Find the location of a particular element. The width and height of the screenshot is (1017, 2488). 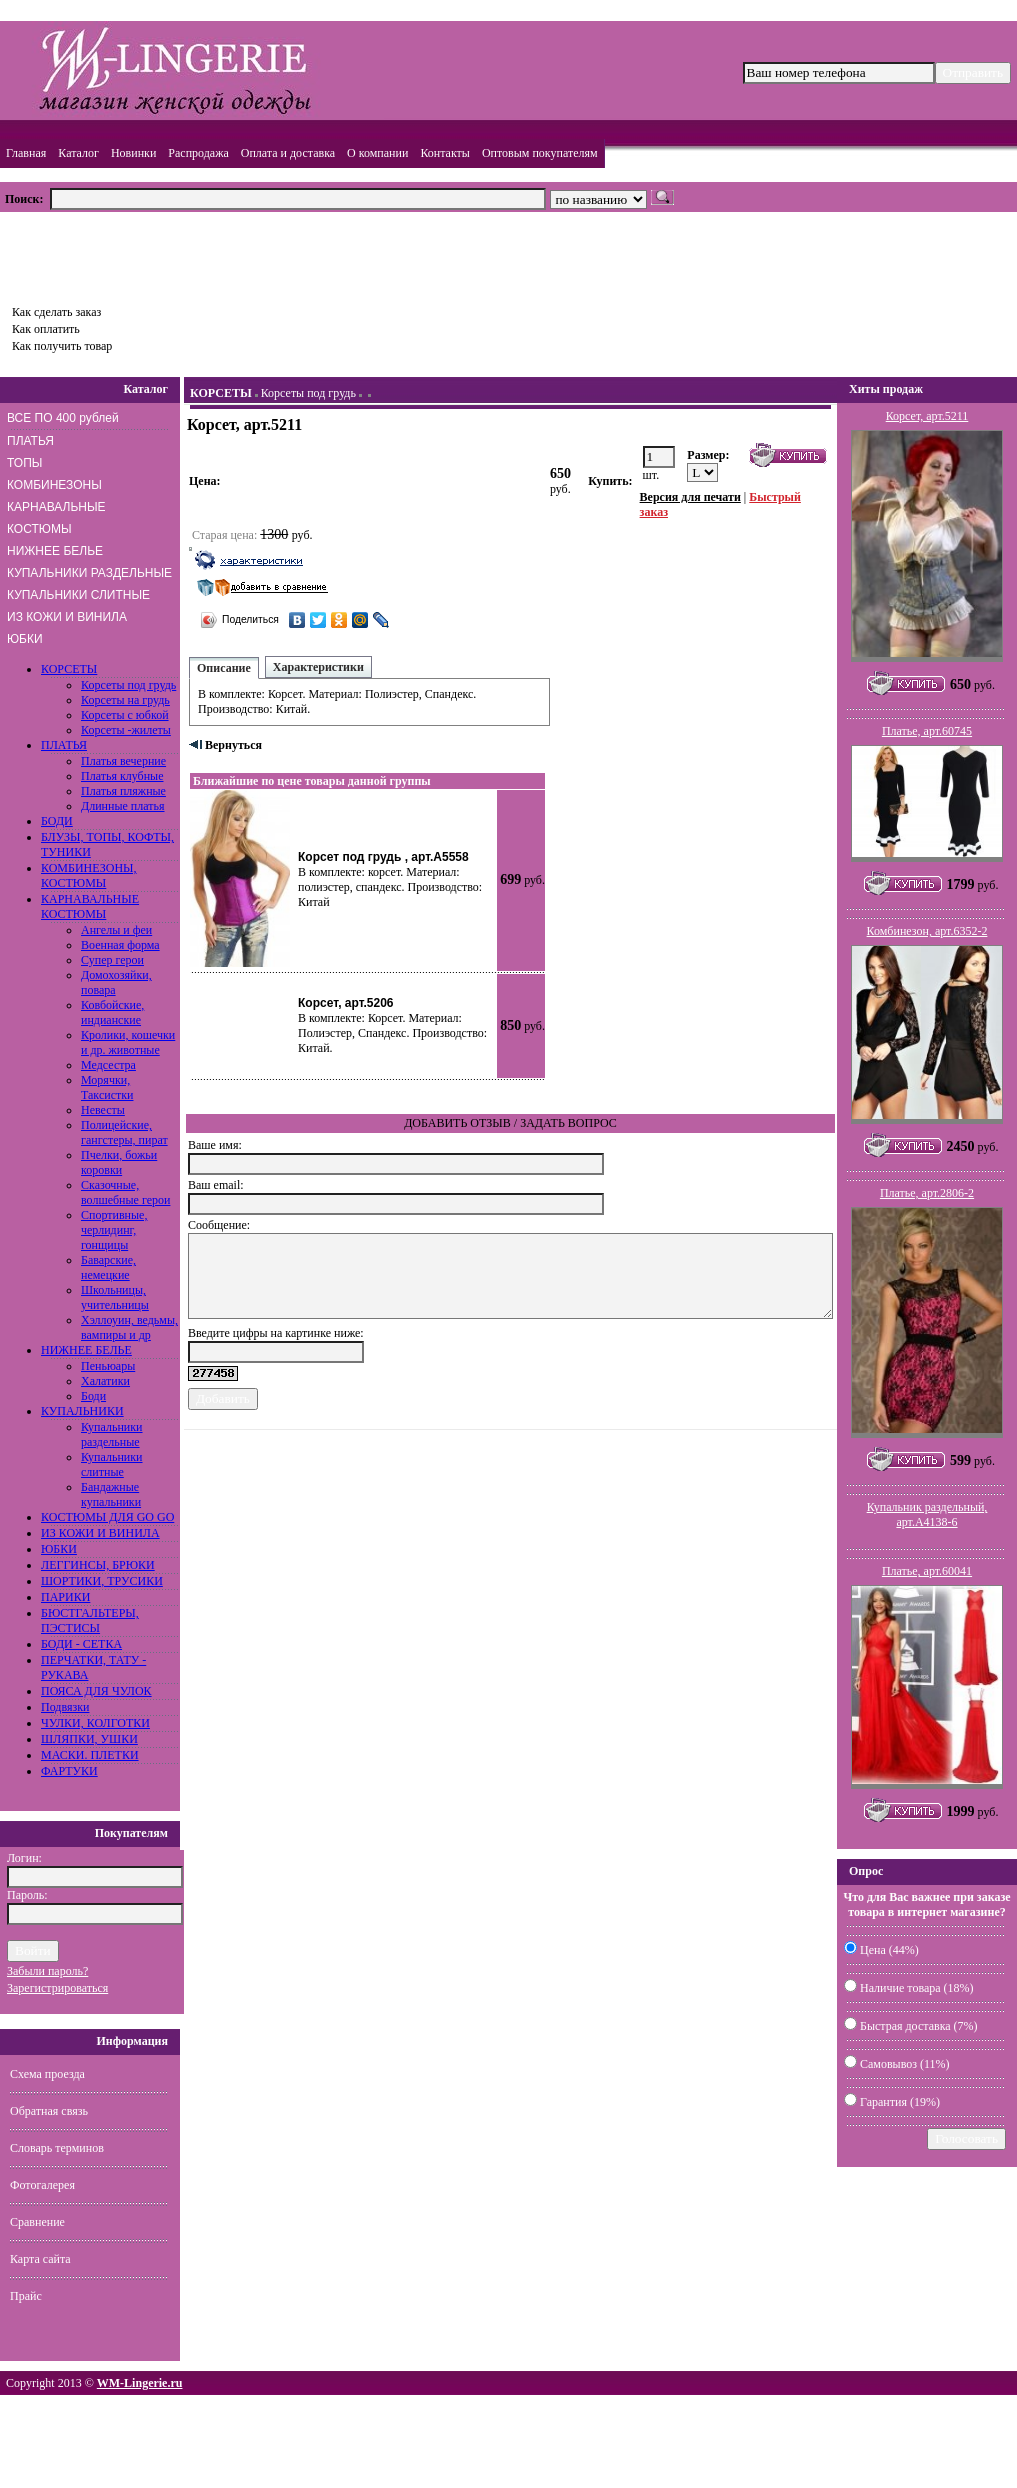

Словарь терминов is located at coordinates (57, 2148).